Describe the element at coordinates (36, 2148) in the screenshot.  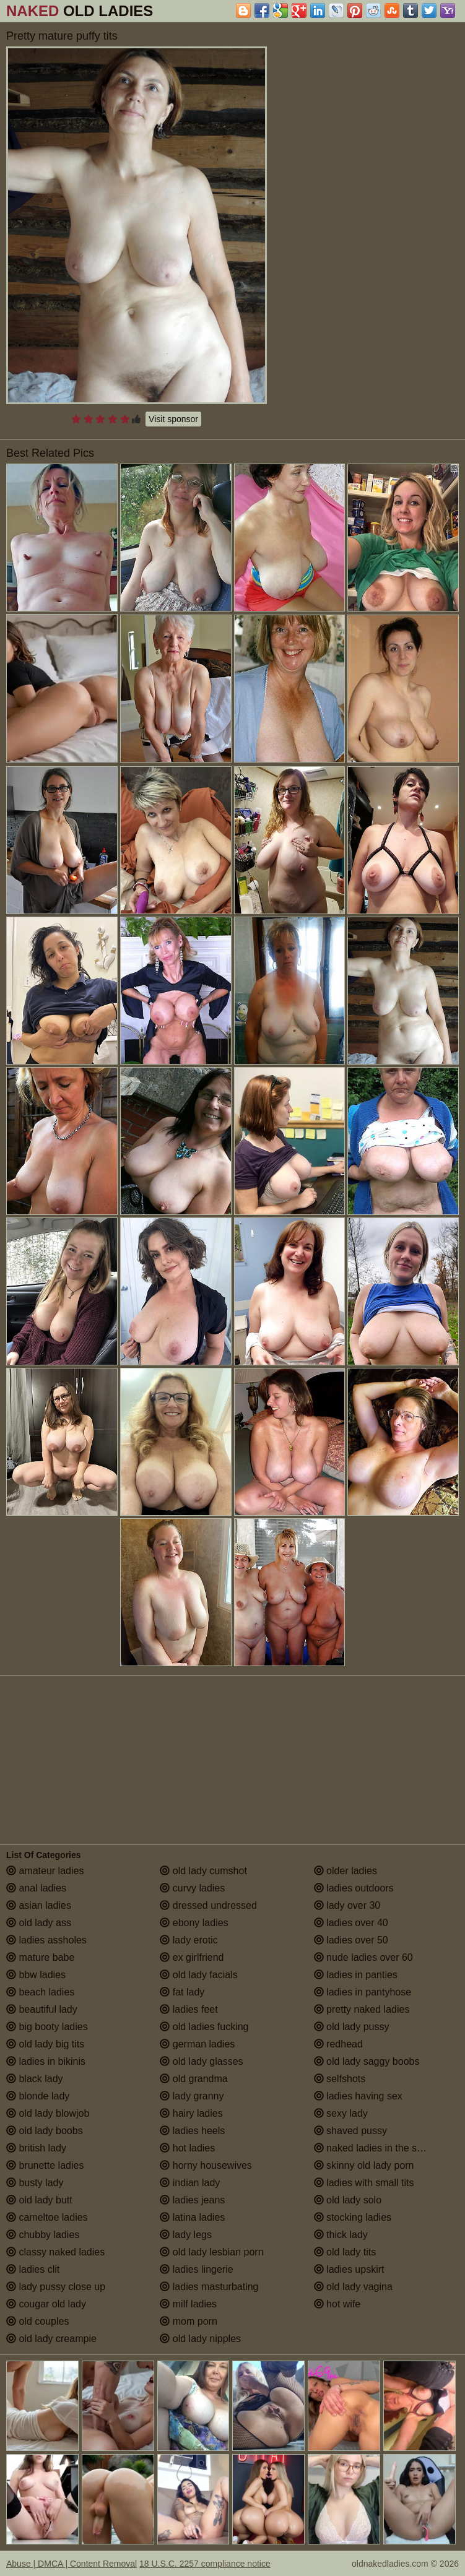
I see `british lady` at that location.